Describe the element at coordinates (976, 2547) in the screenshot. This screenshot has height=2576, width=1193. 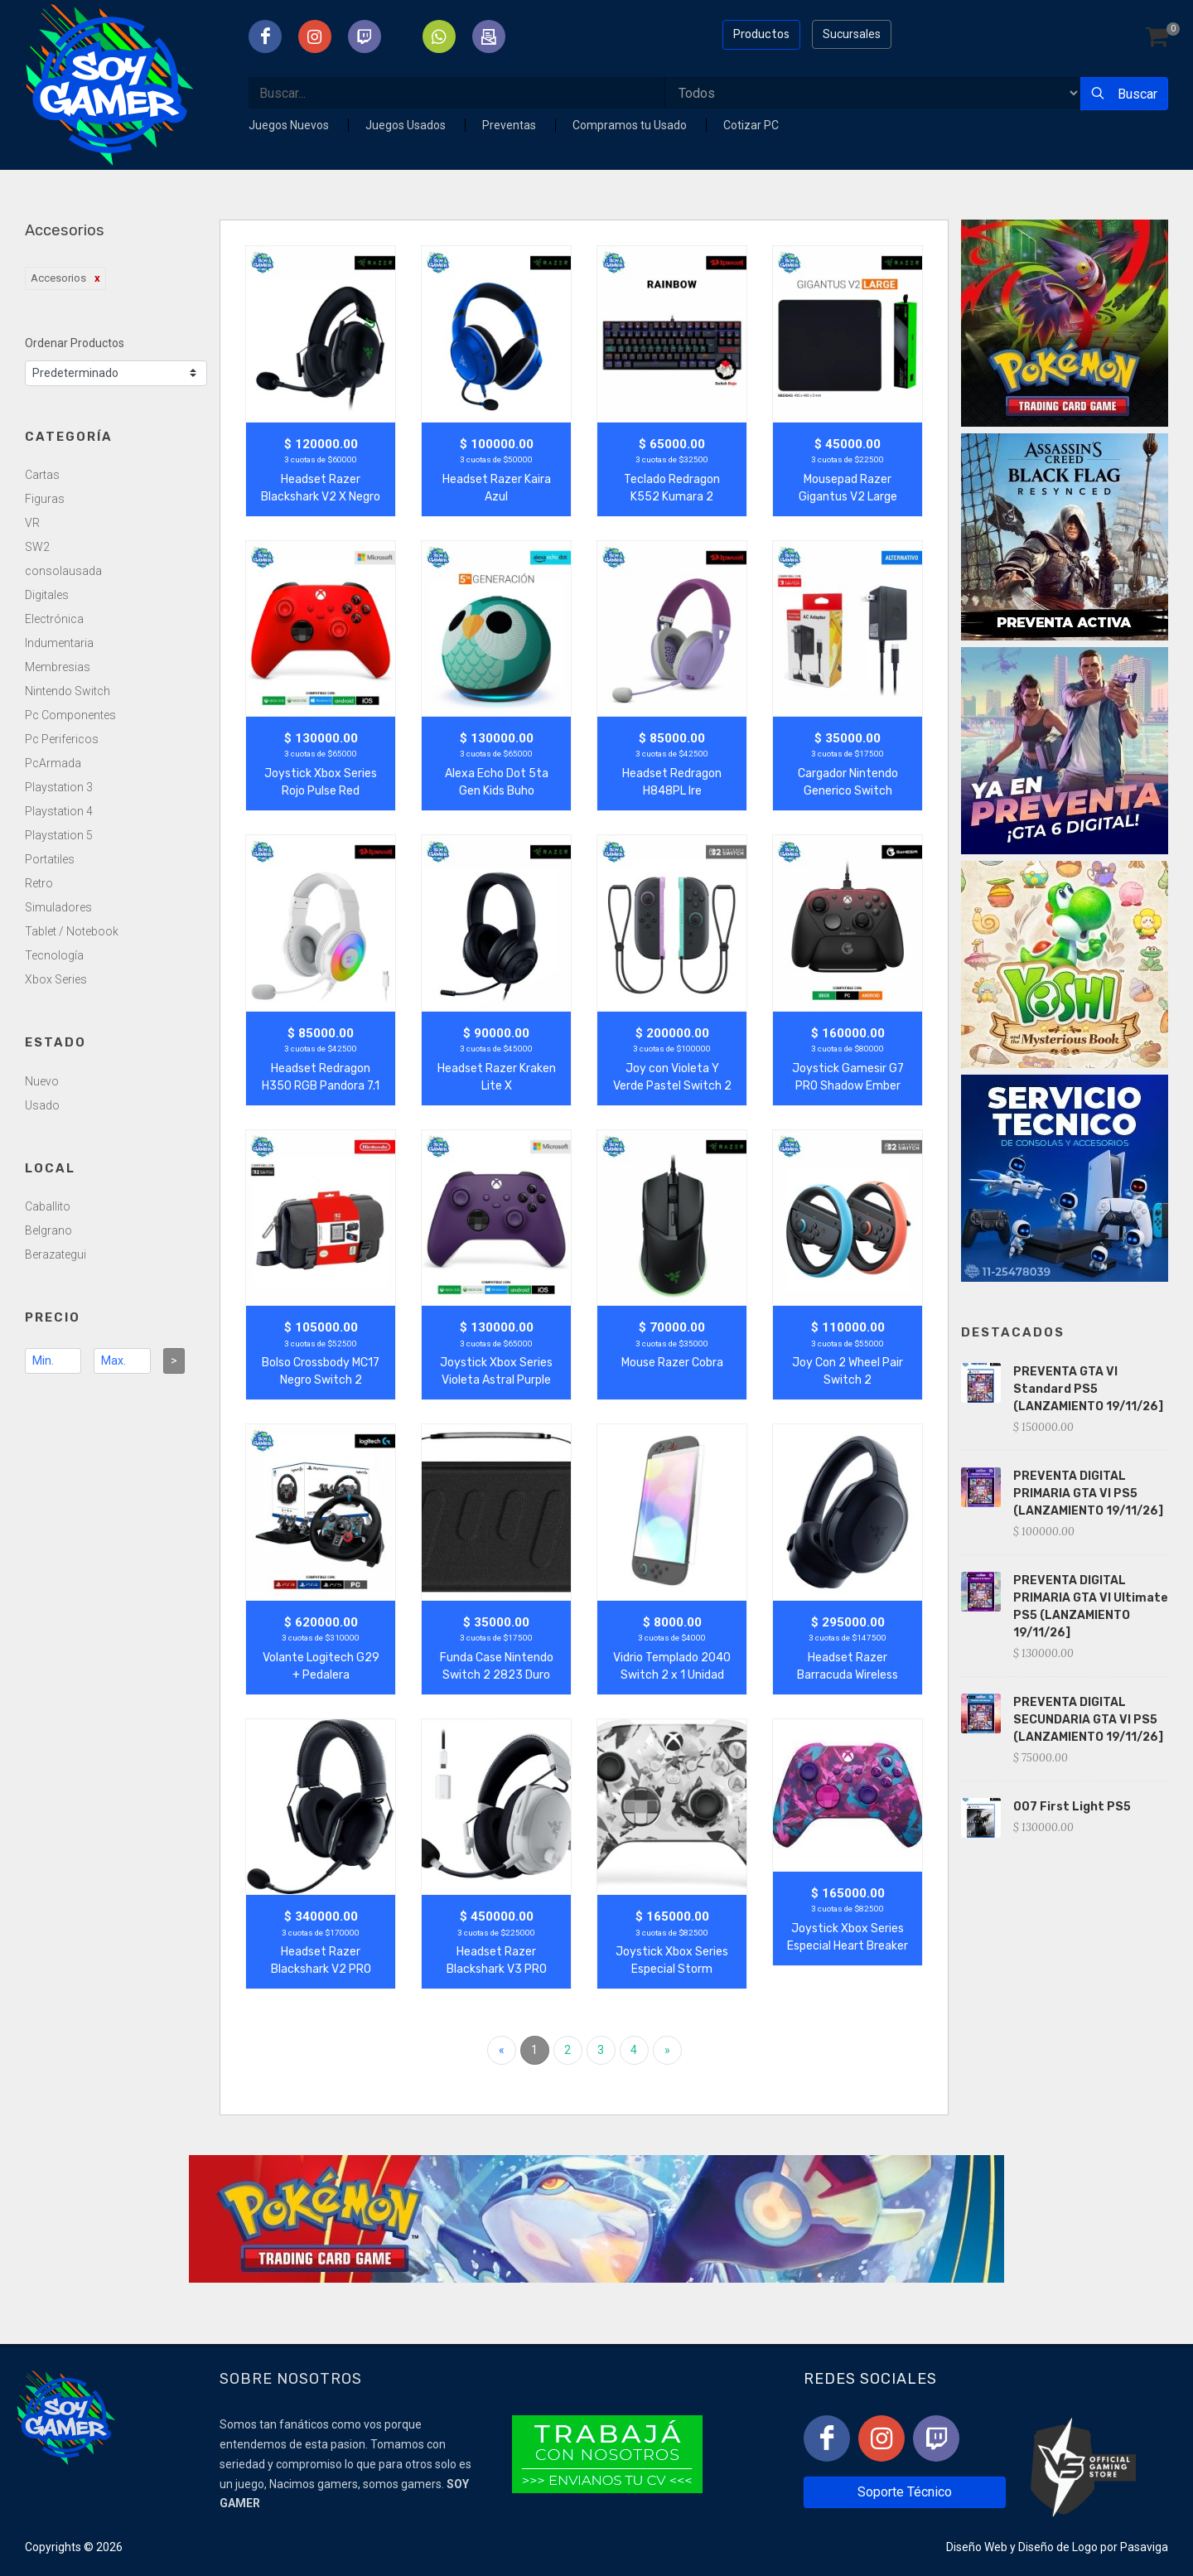
I see `Diseño Web` at that location.